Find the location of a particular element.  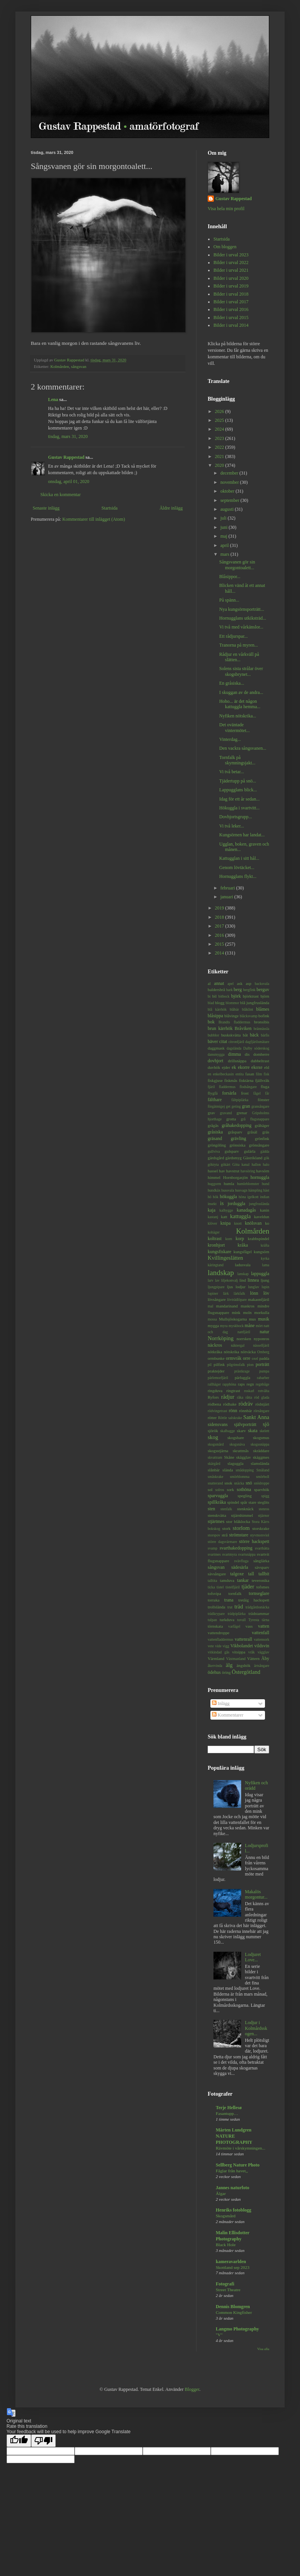

steglits is located at coordinates (263, 1502).